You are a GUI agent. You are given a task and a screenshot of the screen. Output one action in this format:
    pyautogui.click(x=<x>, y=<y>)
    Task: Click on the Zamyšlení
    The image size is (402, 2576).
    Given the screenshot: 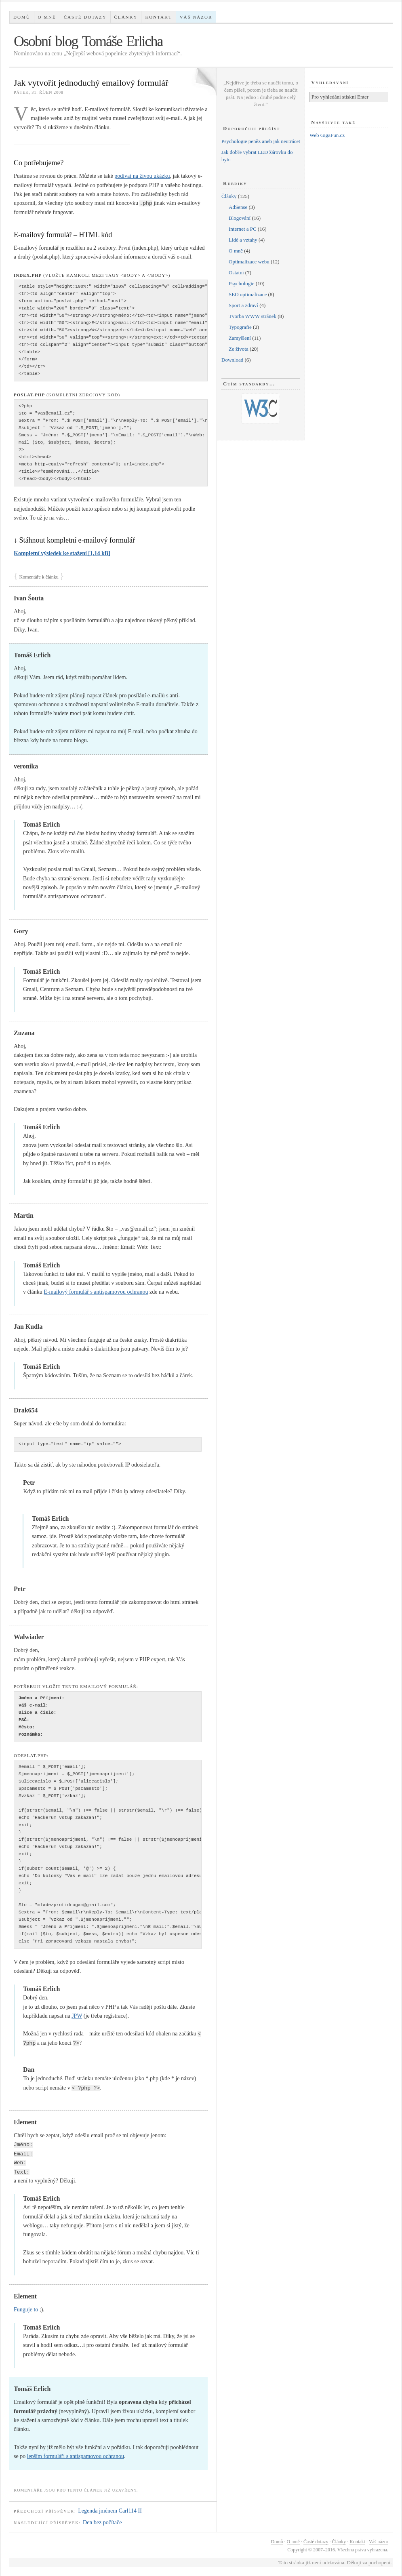 What is the action you would take?
    pyautogui.click(x=240, y=338)
    